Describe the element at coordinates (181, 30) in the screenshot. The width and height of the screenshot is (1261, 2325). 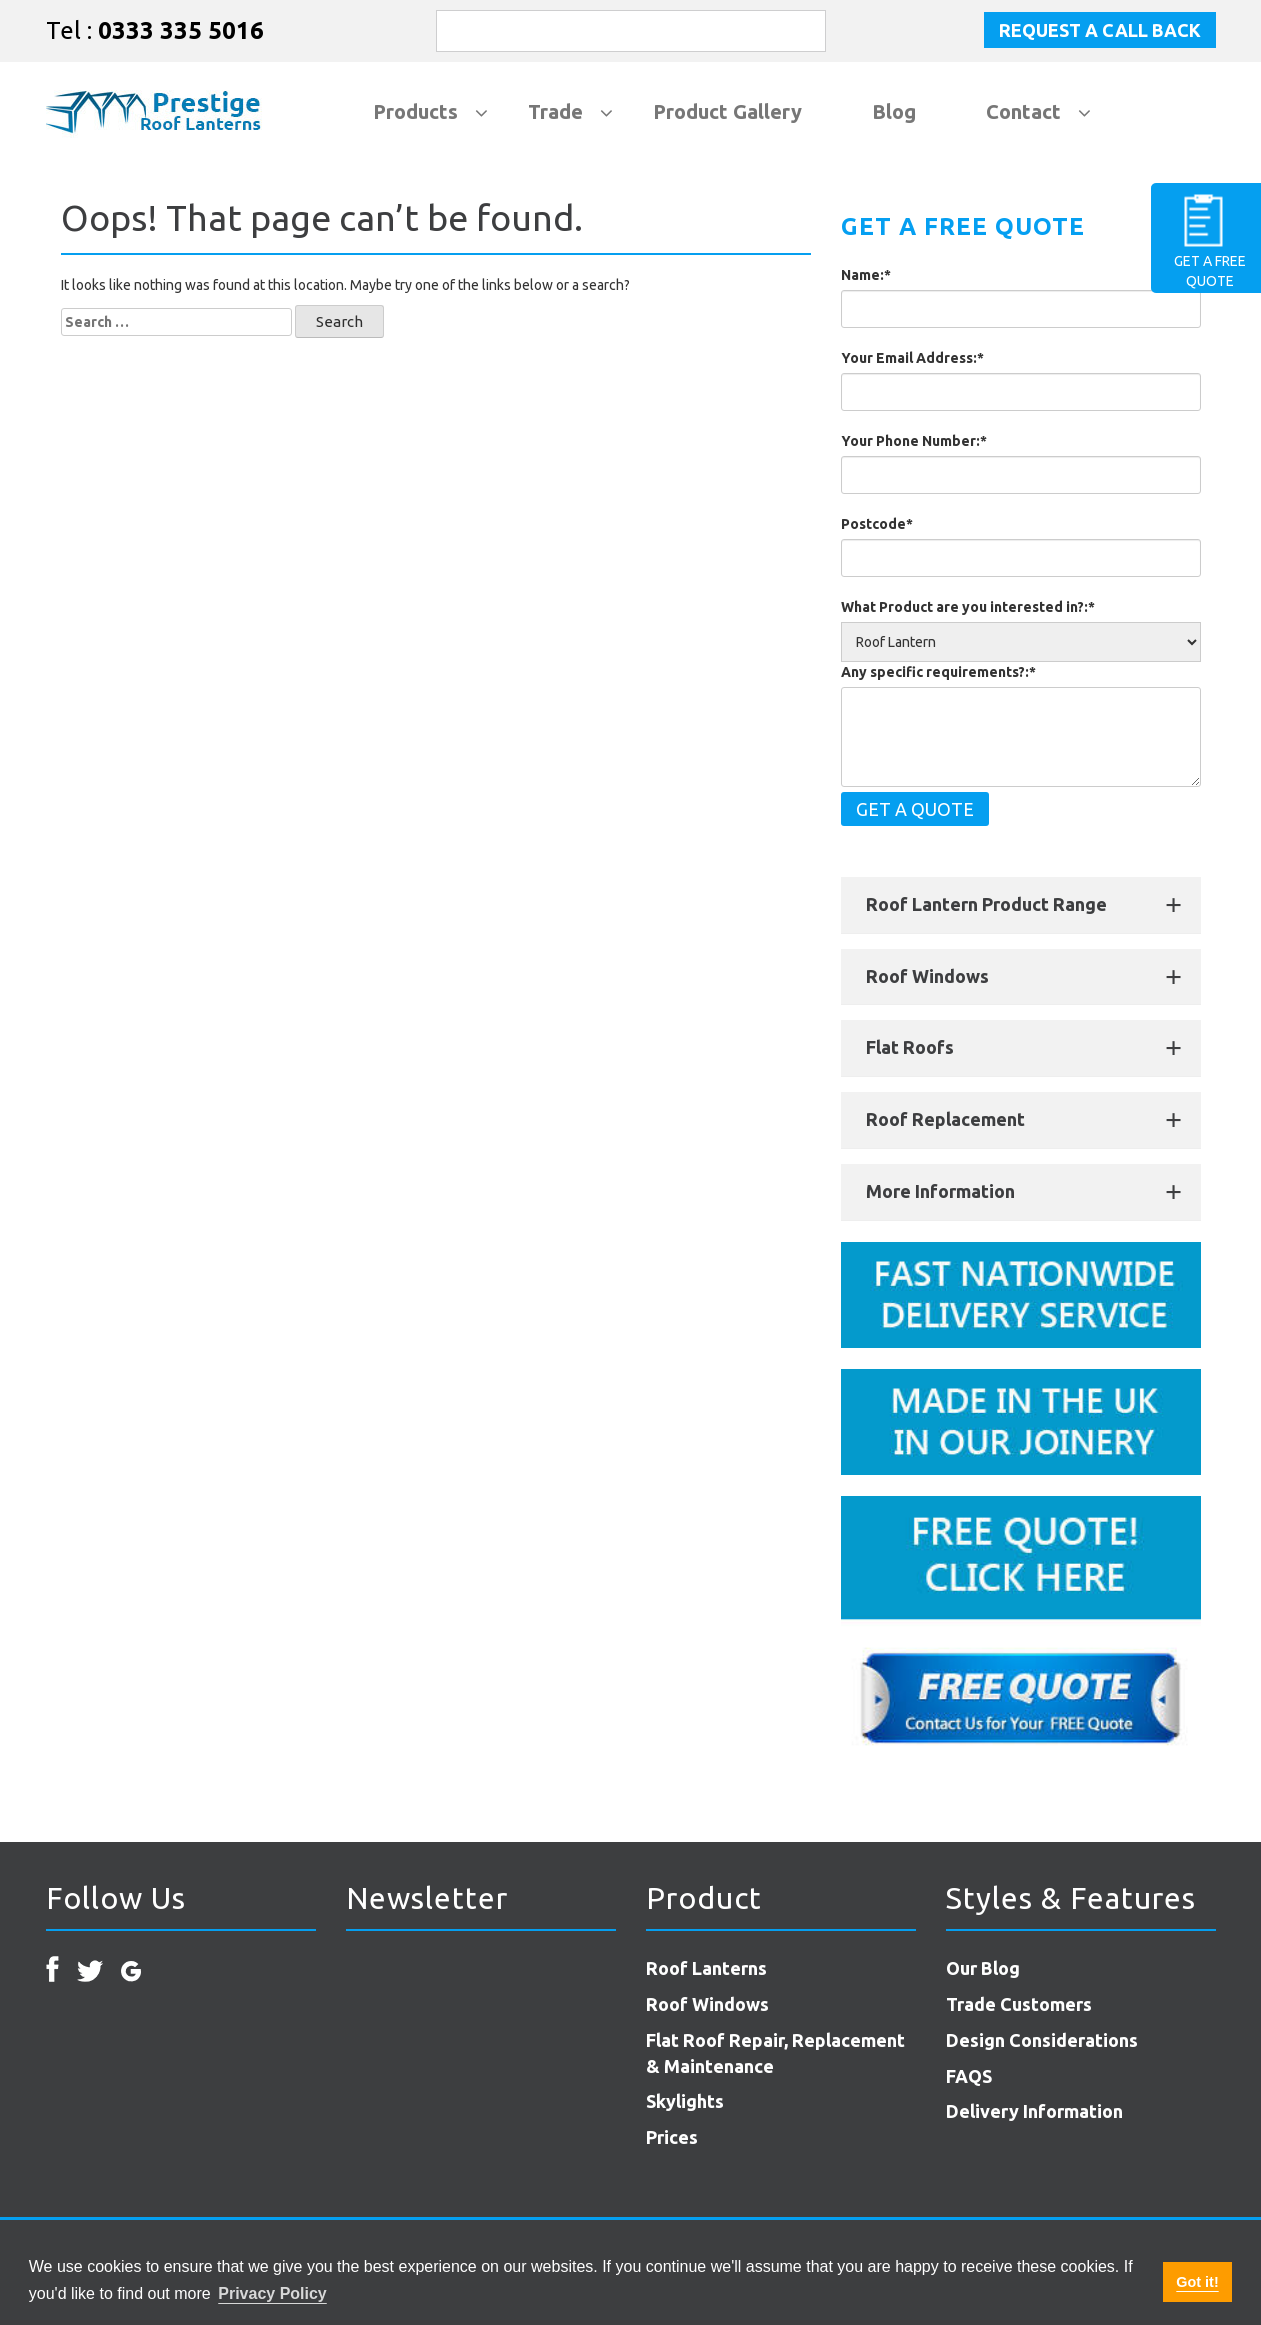
I see `0333 335 5016` at that location.